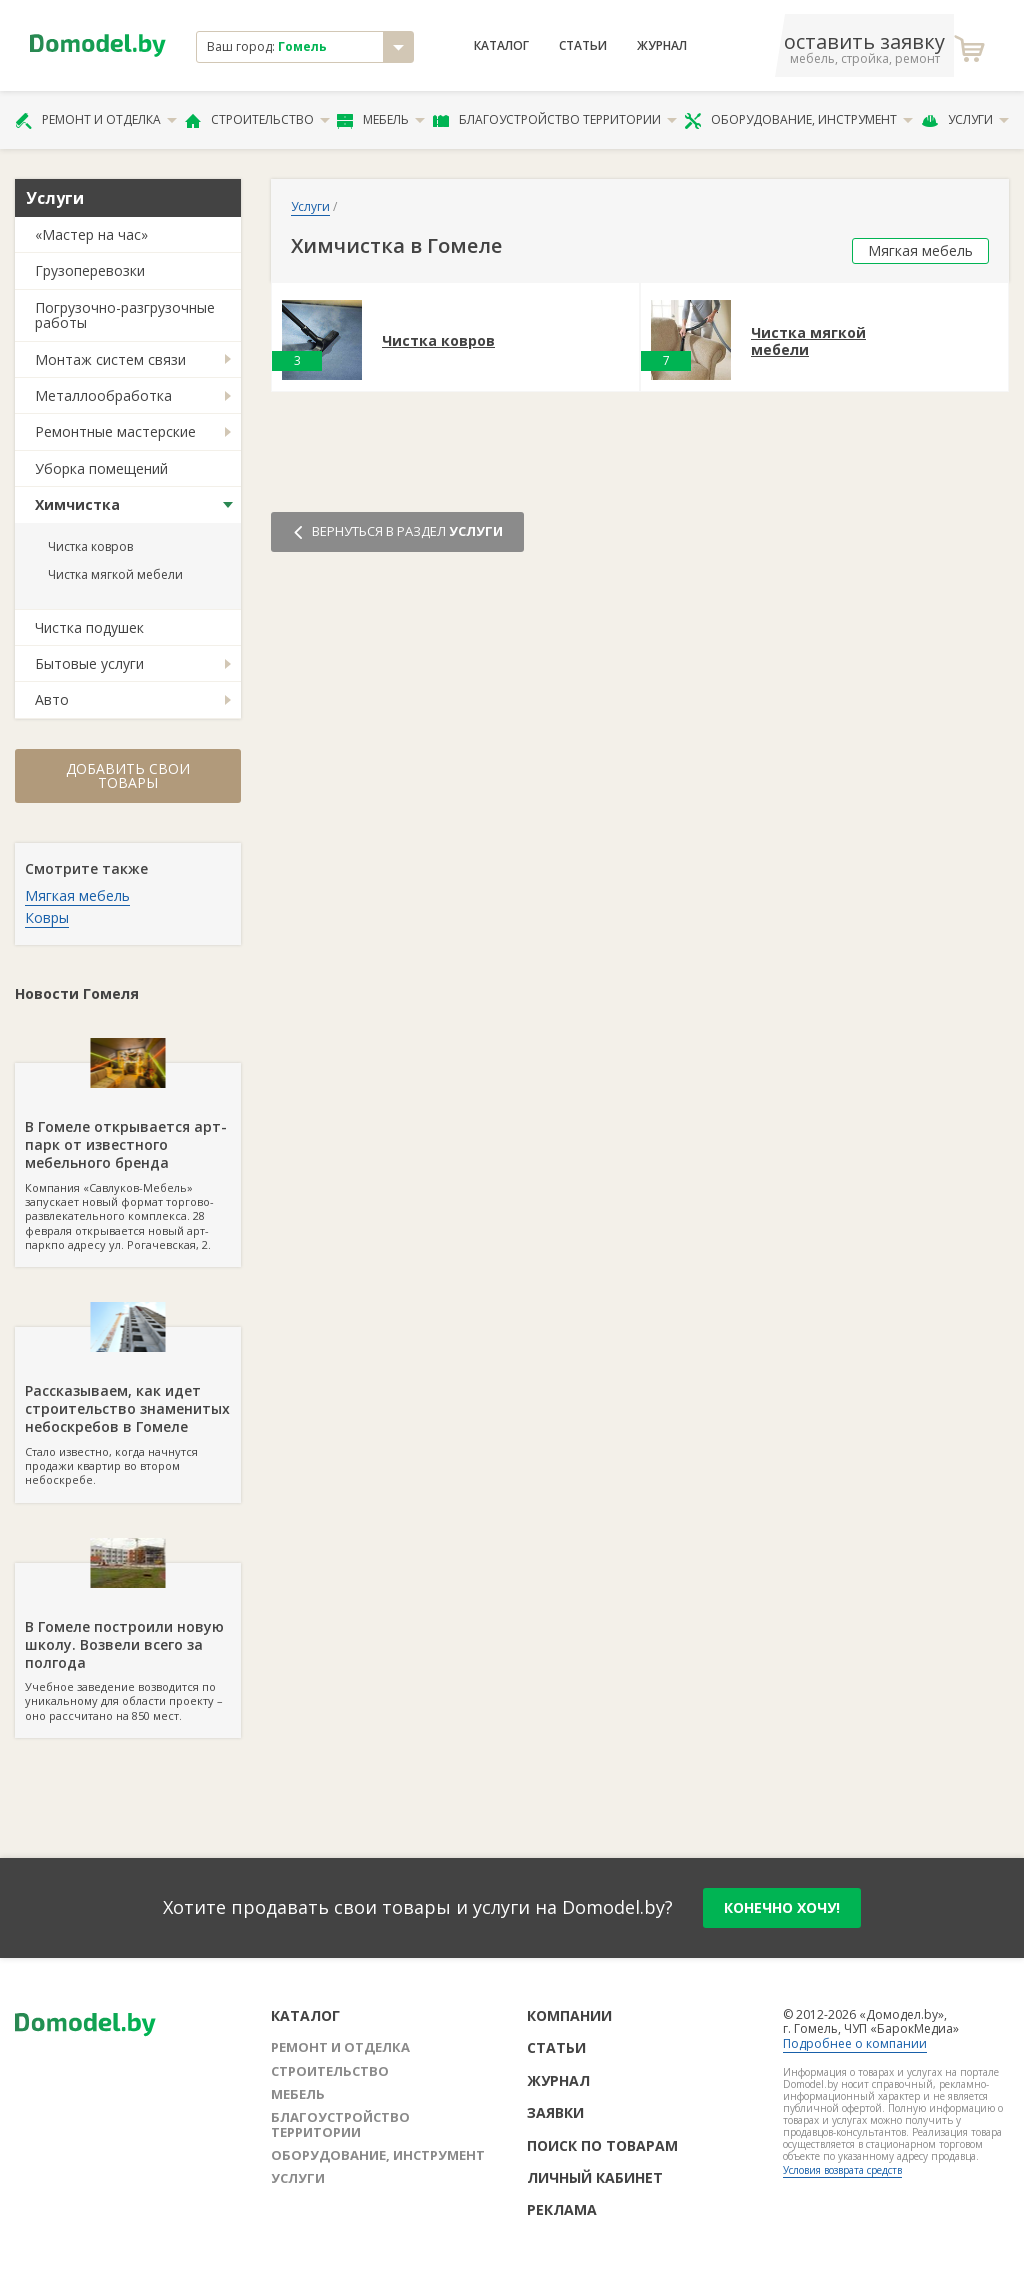  Describe the element at coordinates (89, 663) in the screenshot. I see `Бытовые услуги` at that location.